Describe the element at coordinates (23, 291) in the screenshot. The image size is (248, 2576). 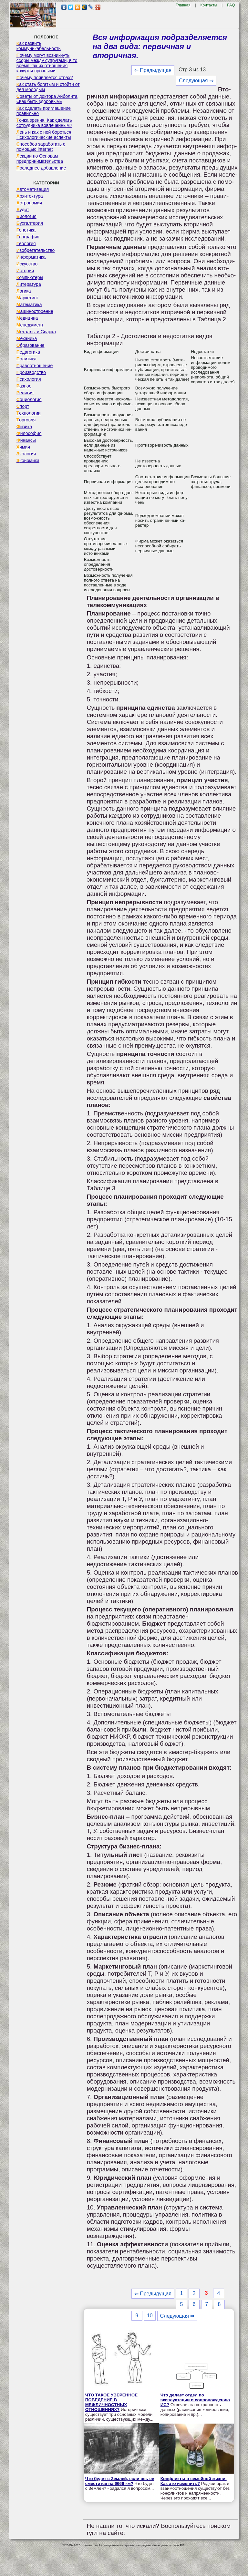
I see `Логика` at that location.